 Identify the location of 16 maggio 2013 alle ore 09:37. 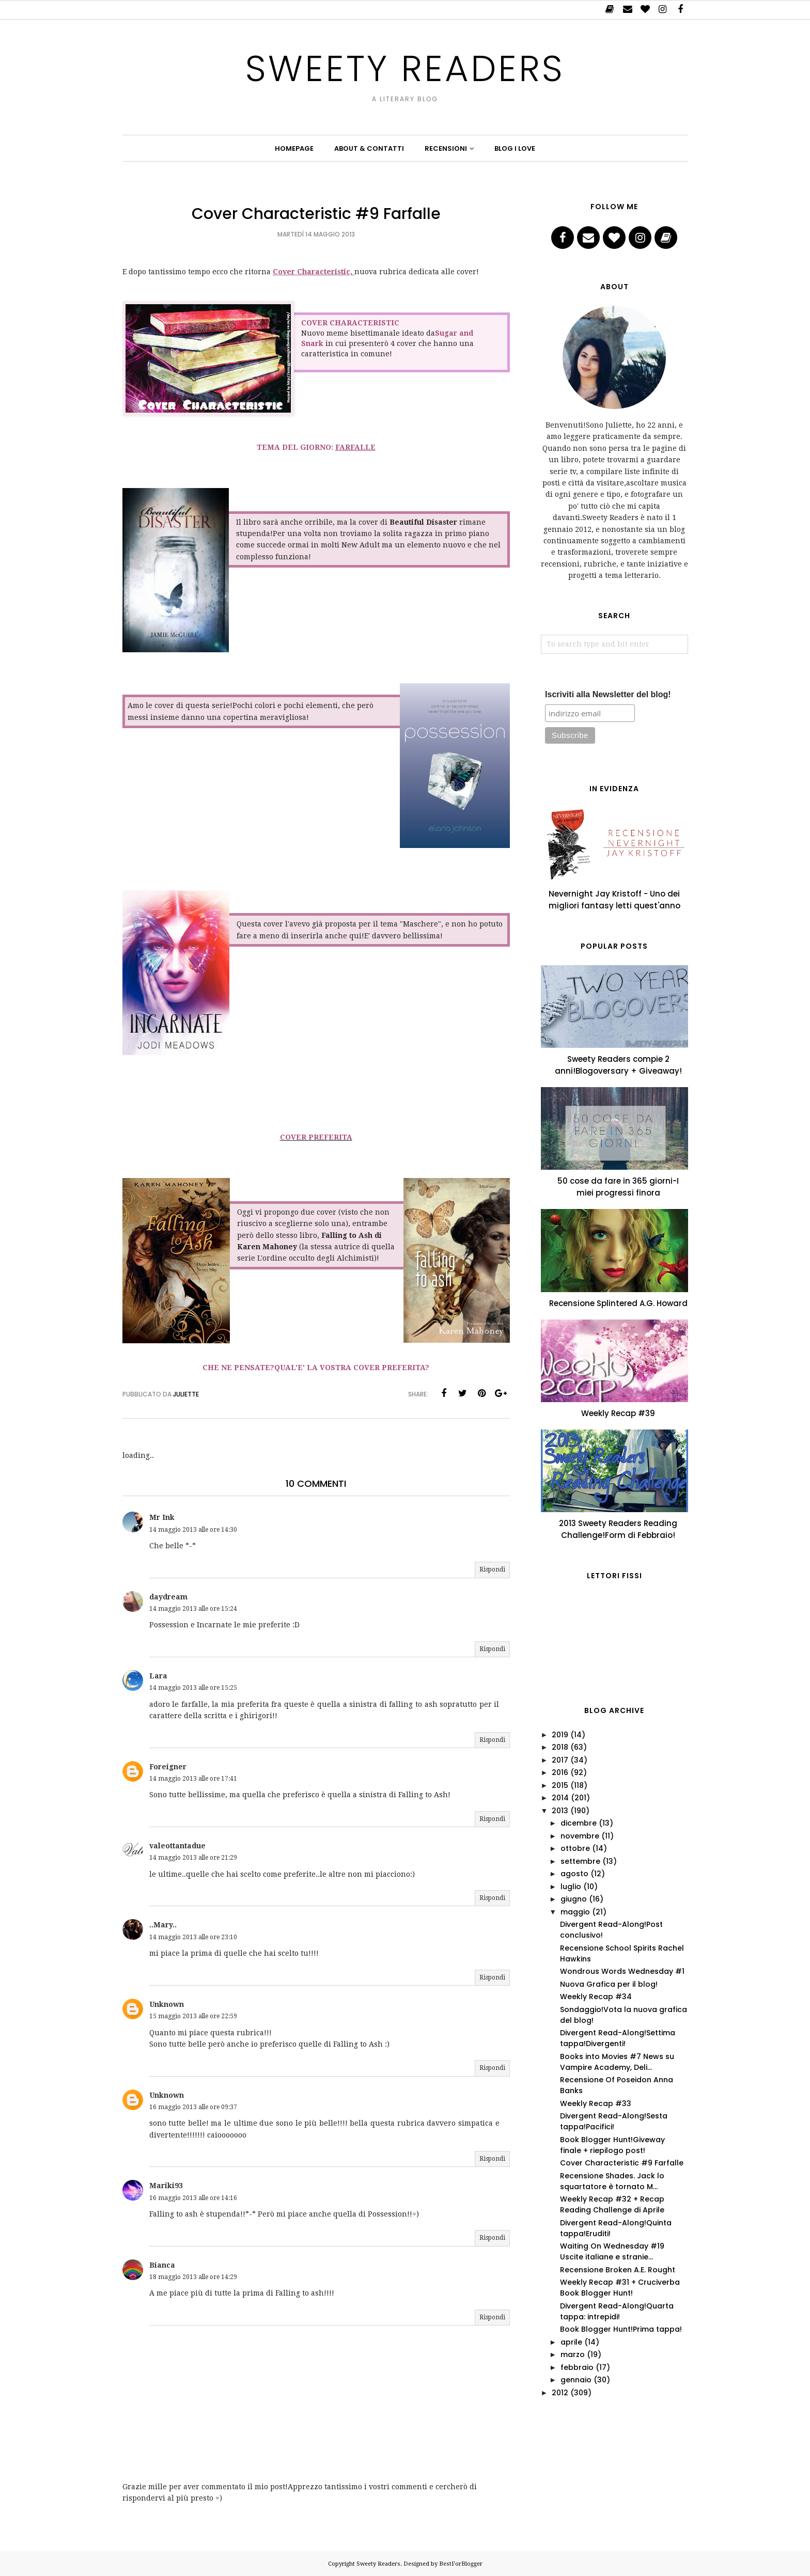
(193, 2107).